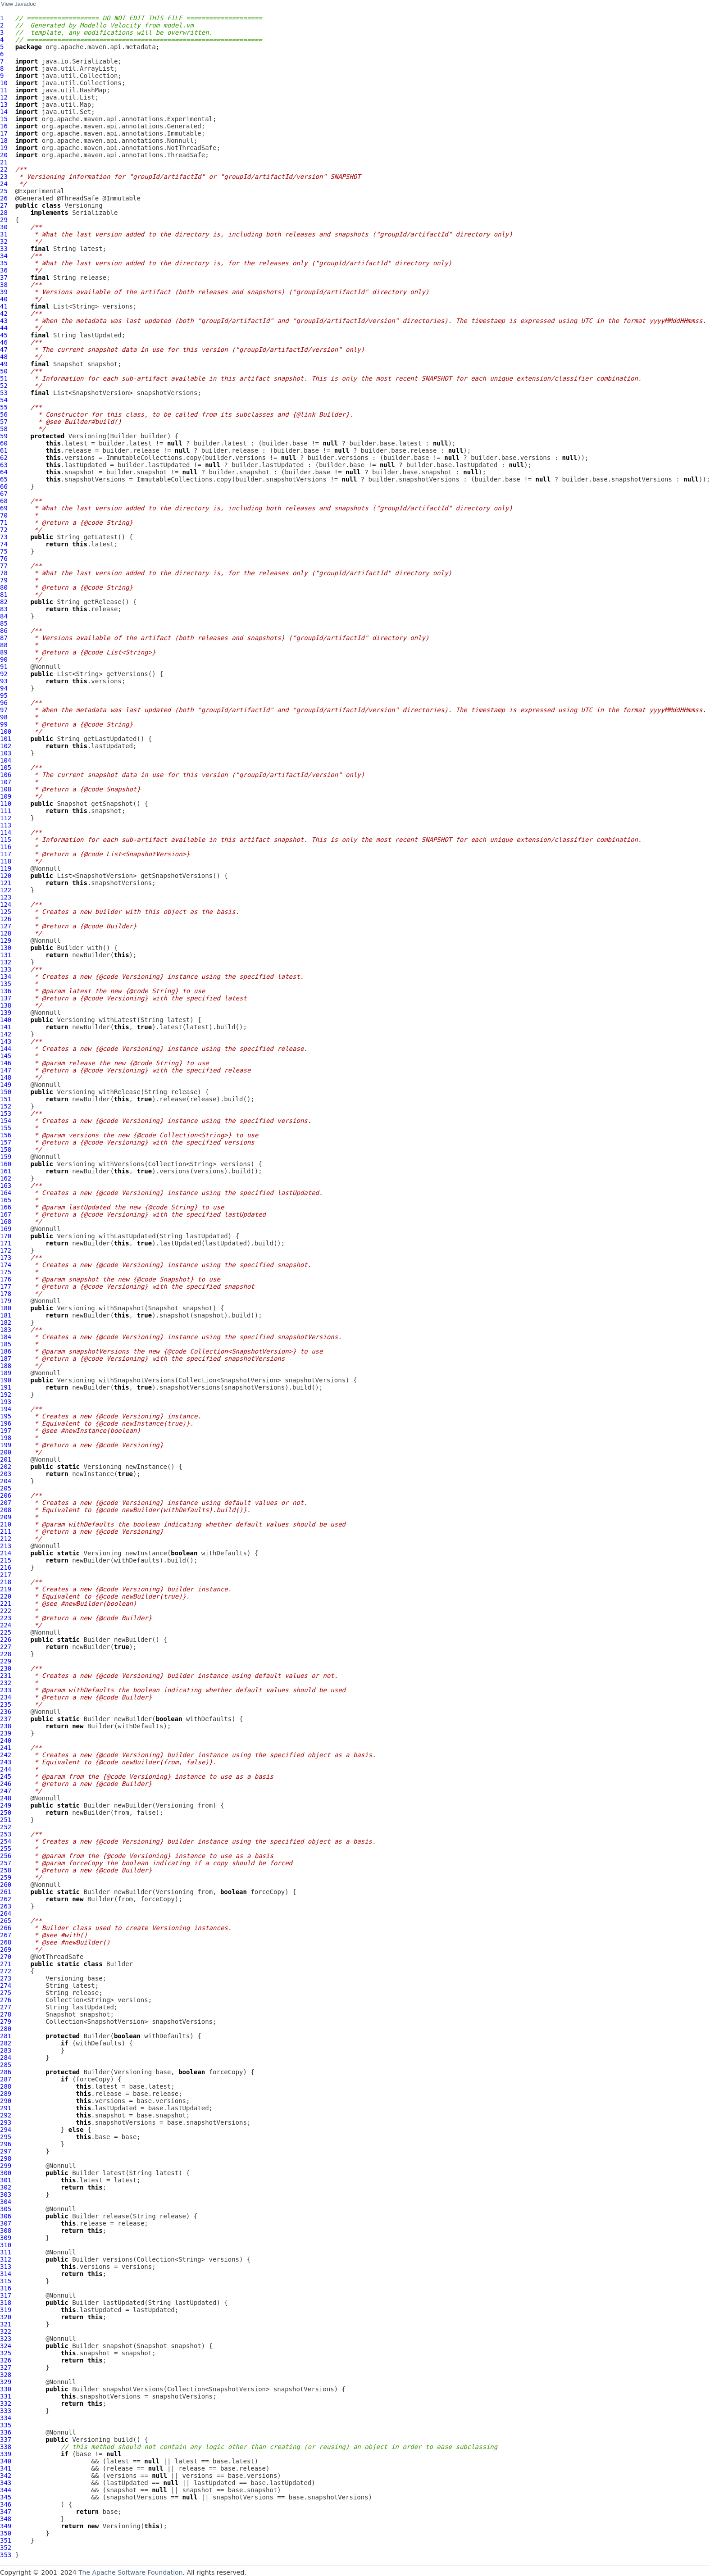 The width and height of the screenshot is (710, 2576). I want to click on 139, so click(5, 1012).